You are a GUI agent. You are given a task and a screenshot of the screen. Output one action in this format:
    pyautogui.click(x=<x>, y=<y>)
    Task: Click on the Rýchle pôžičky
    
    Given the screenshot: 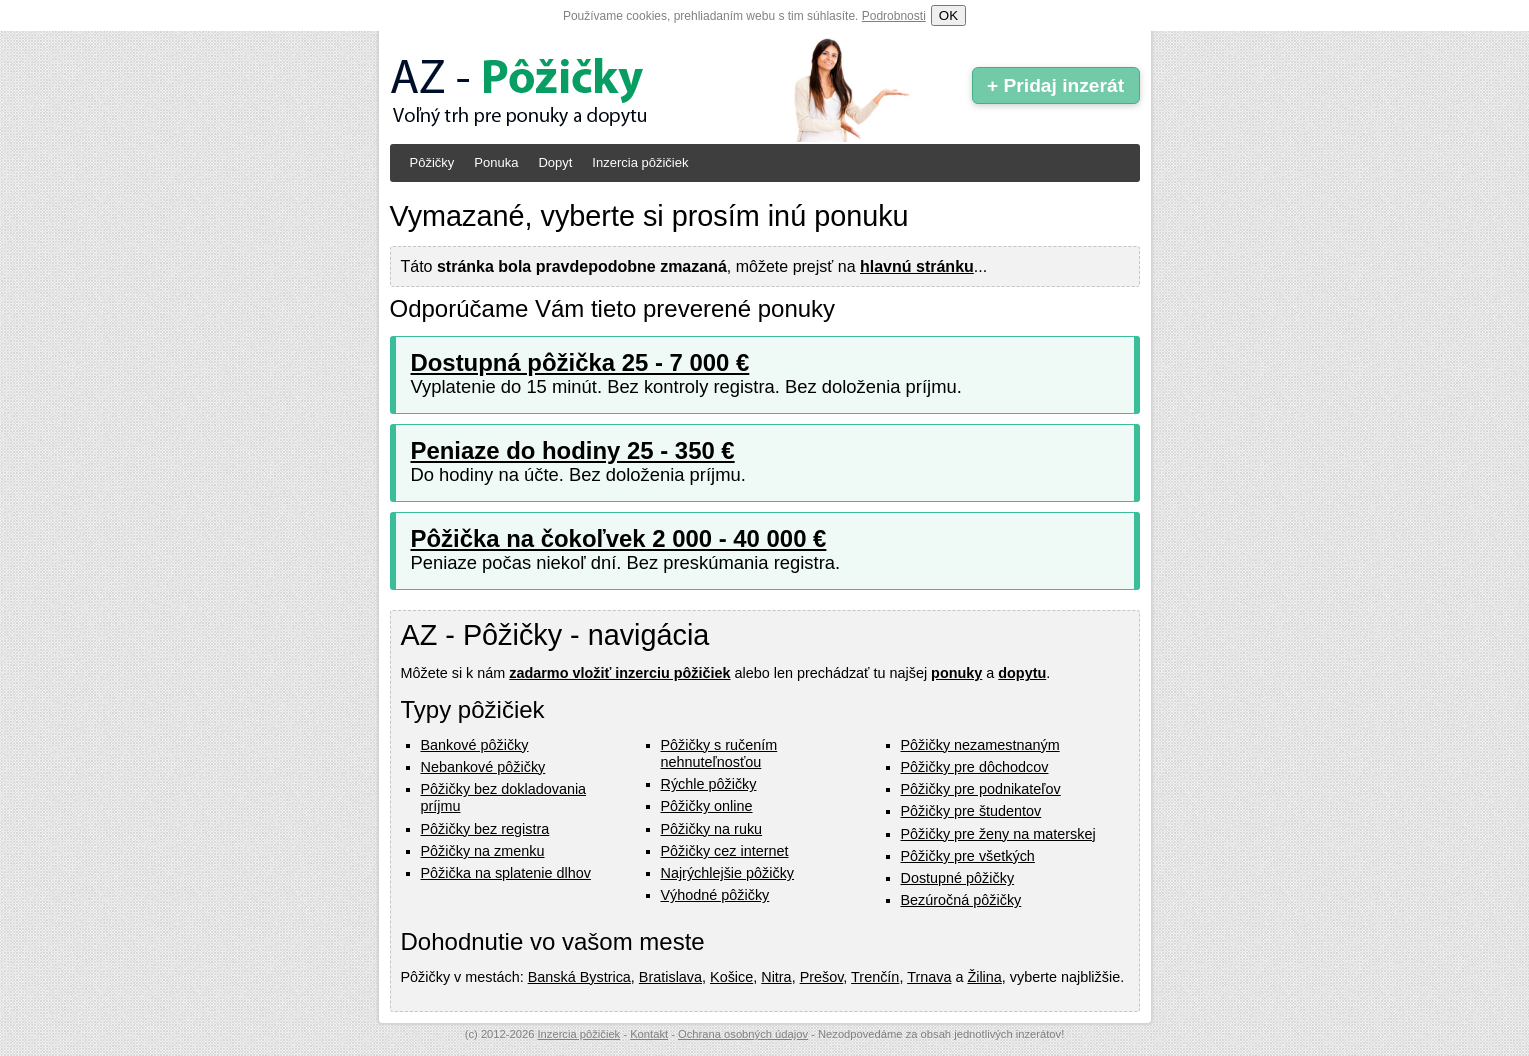 What is the action you would take?
    pyautogui.click(x=709, y=784)
    